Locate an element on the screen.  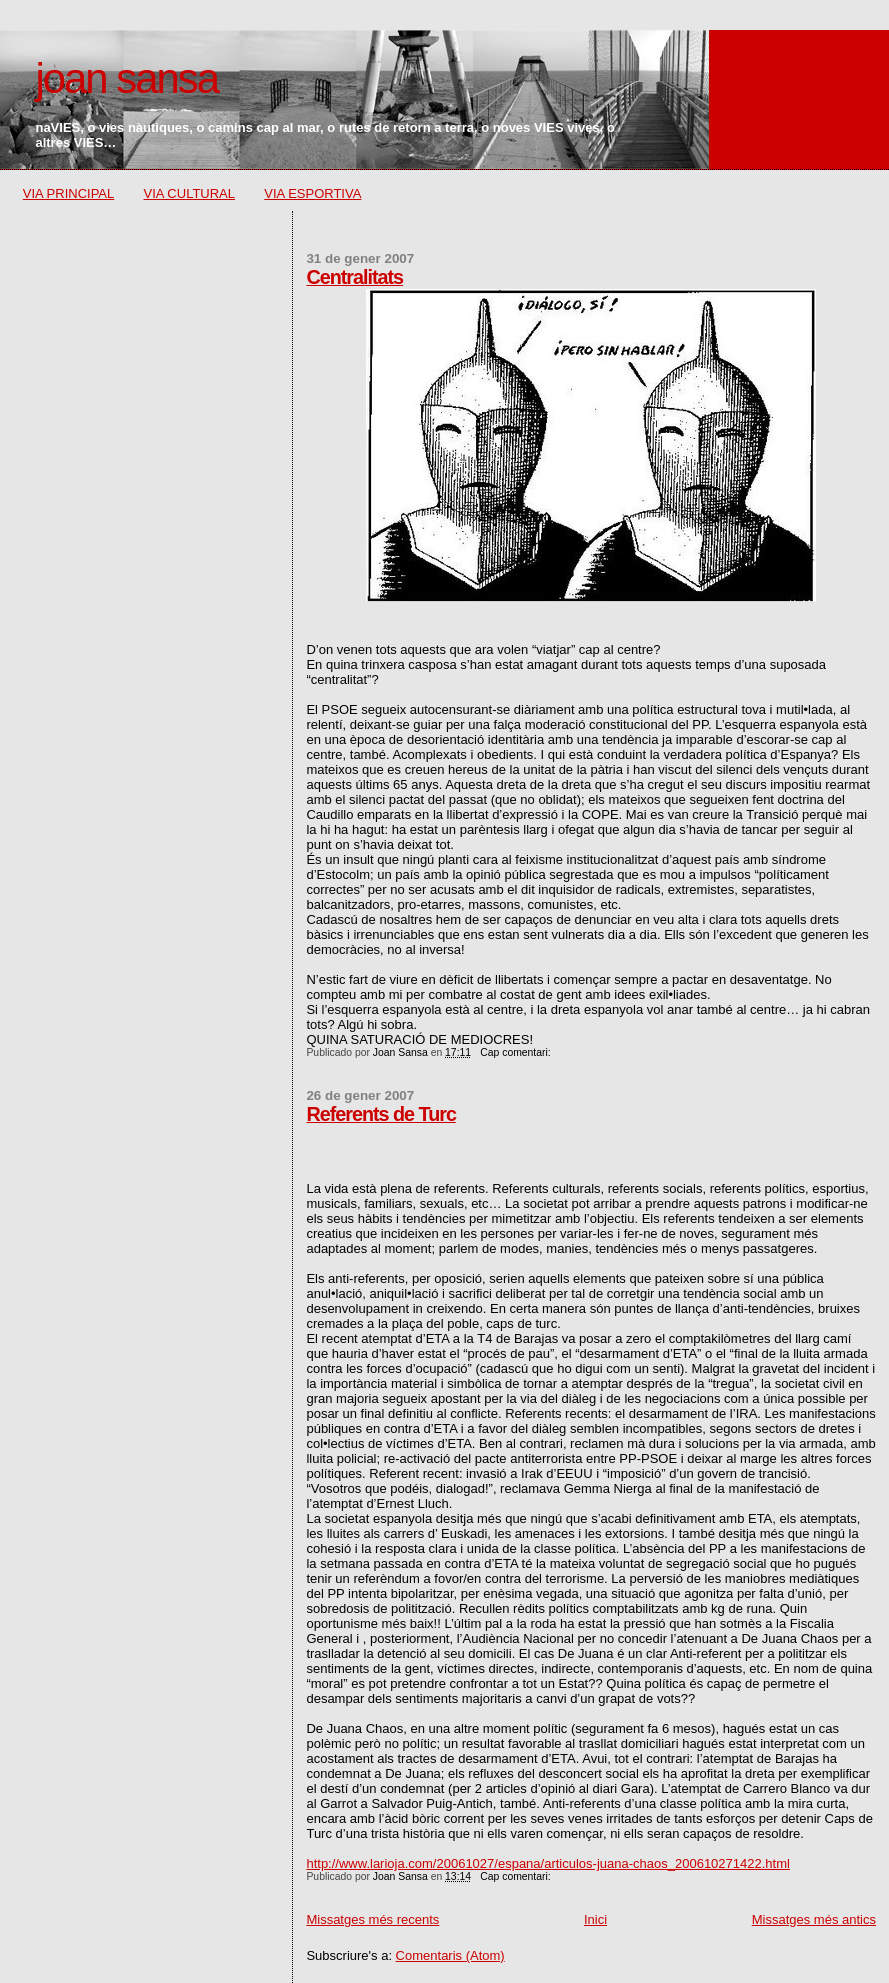
VIA CULTURAL is located at coordinates (190, 193).